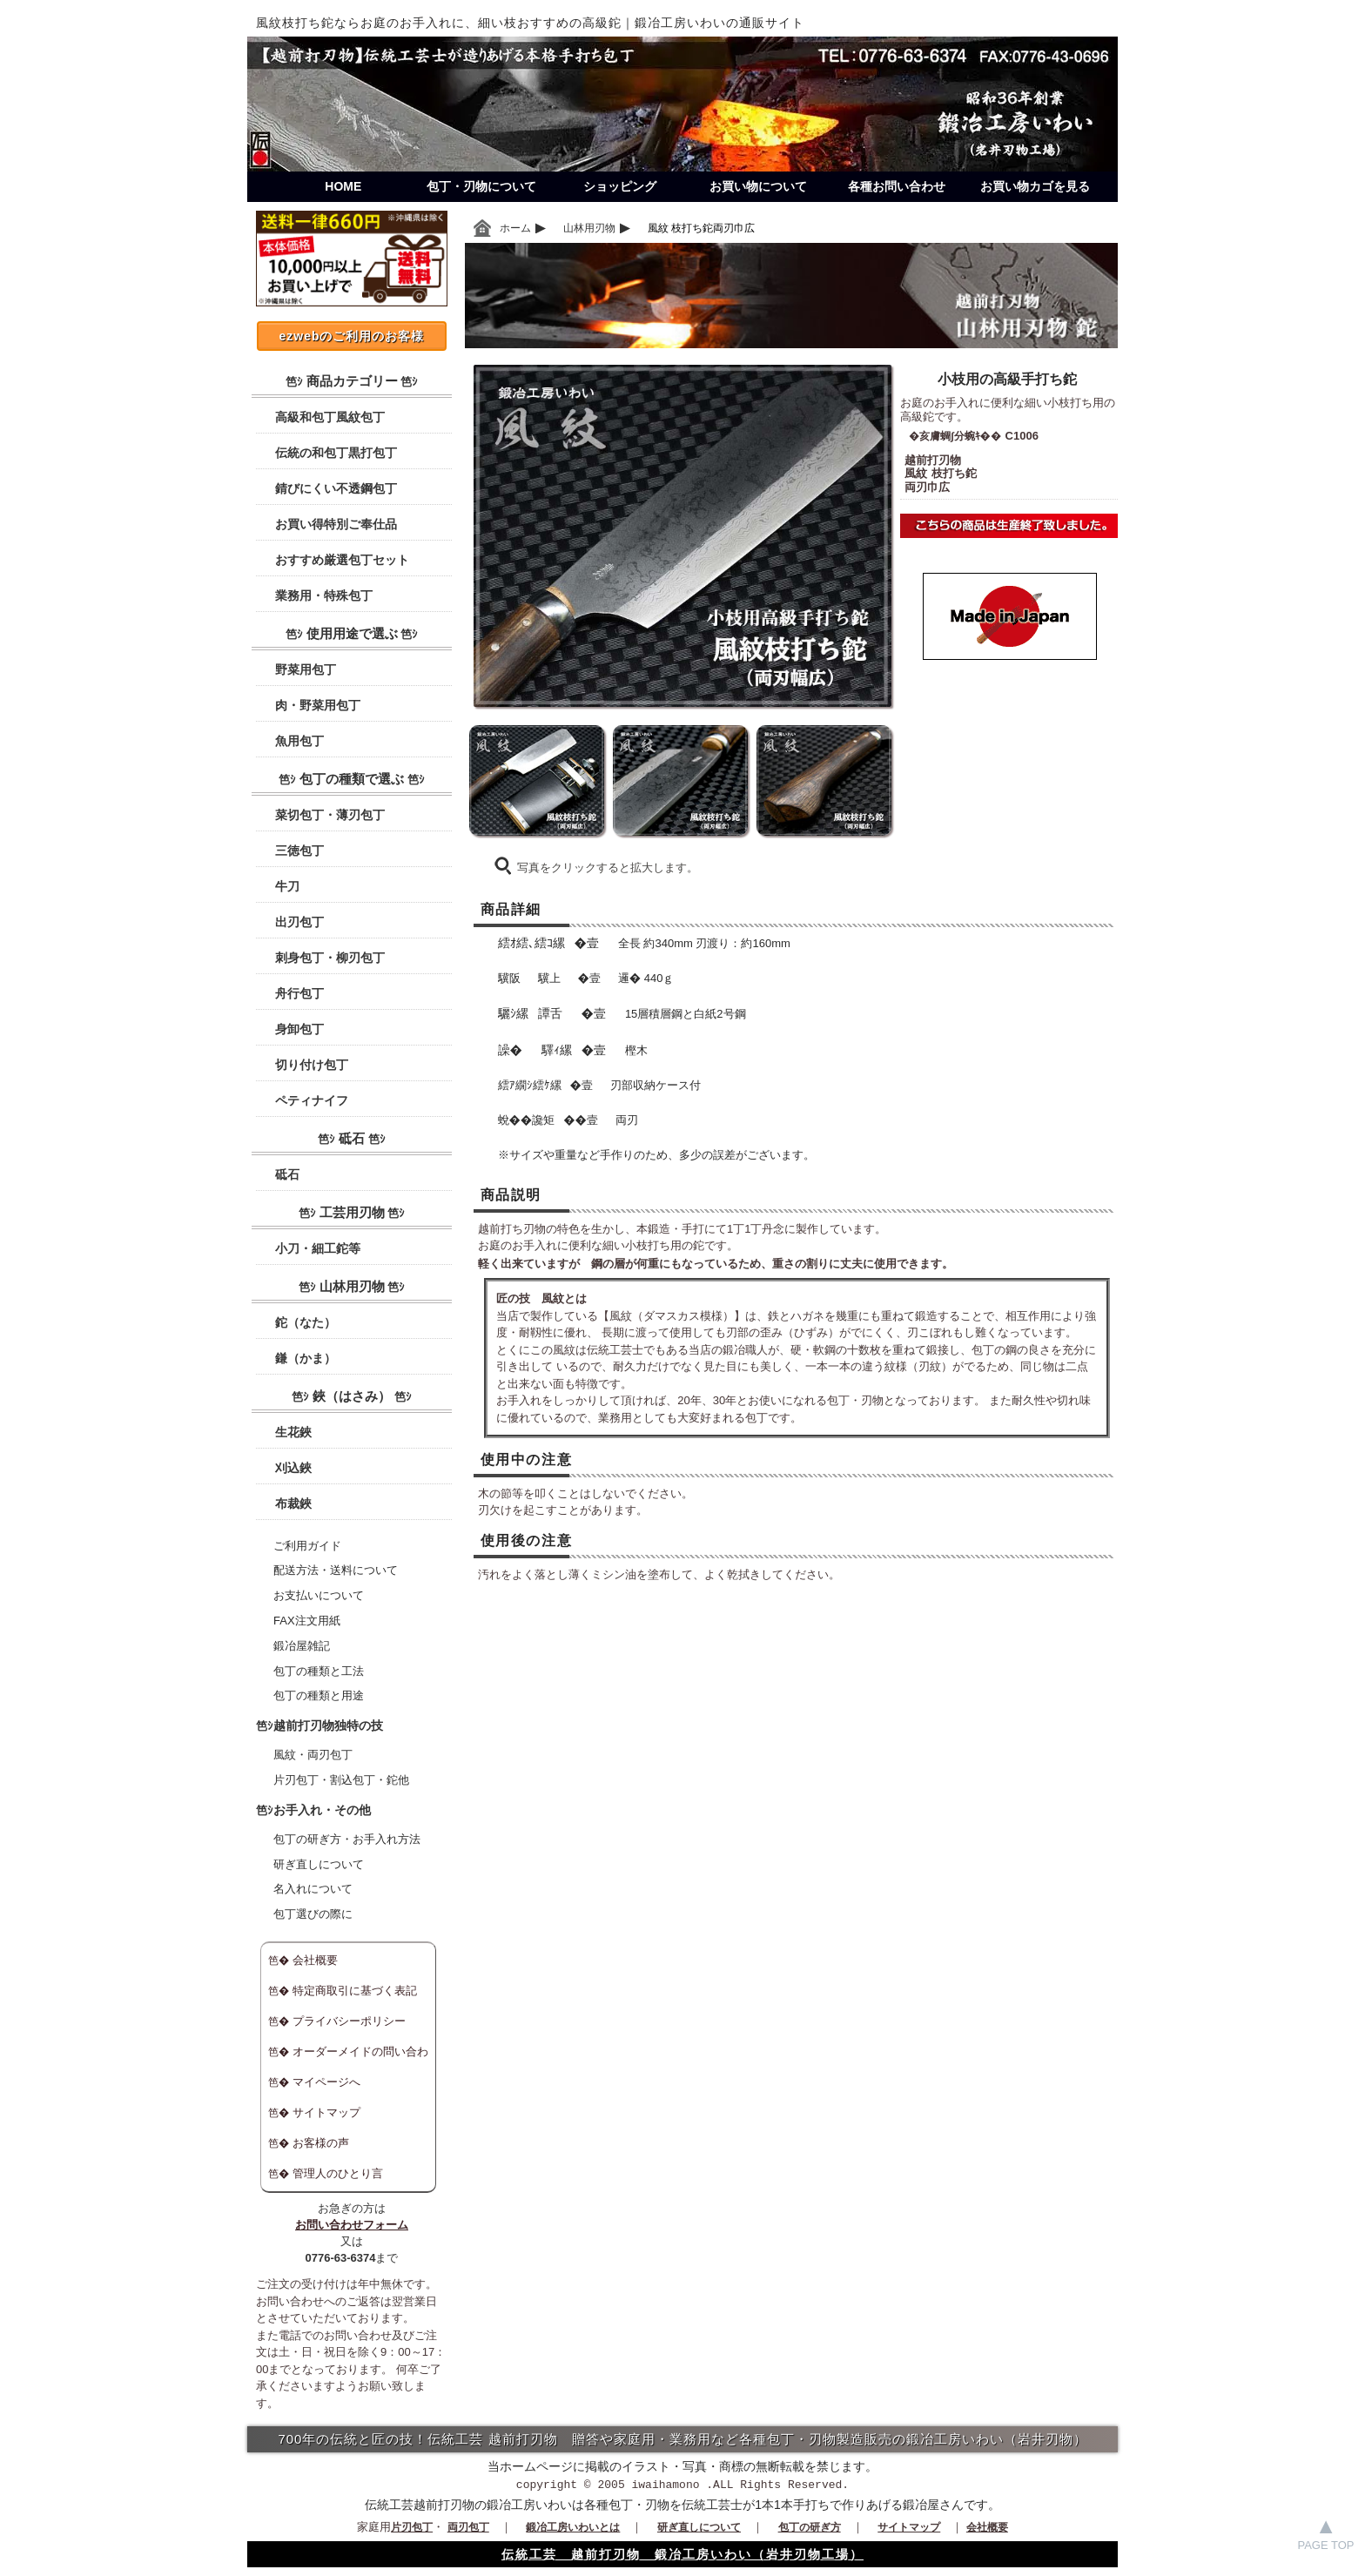  Describe the element at coordinates (301, 1645) in the screenshot. I see `鍛冶屋雑記` at that location.